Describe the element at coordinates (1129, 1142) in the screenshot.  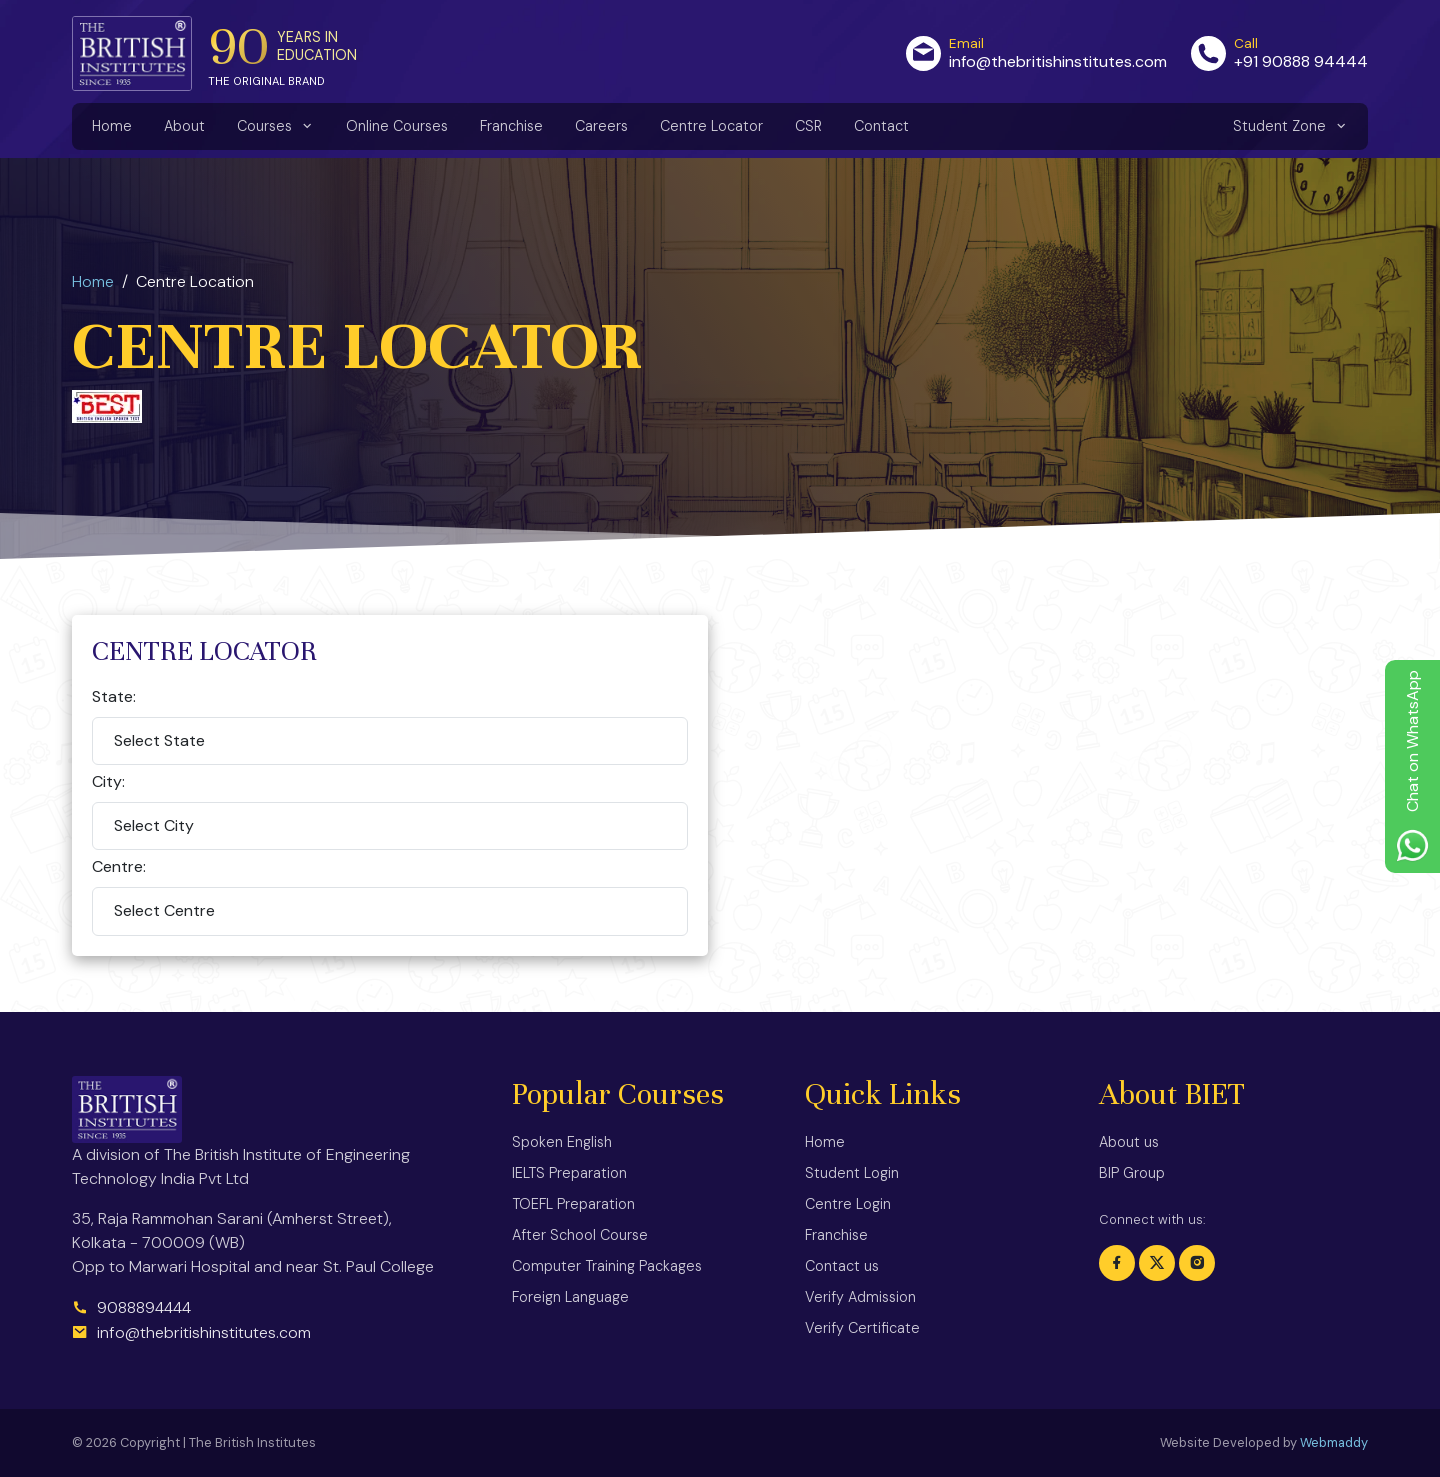
I see `About us` at that location.